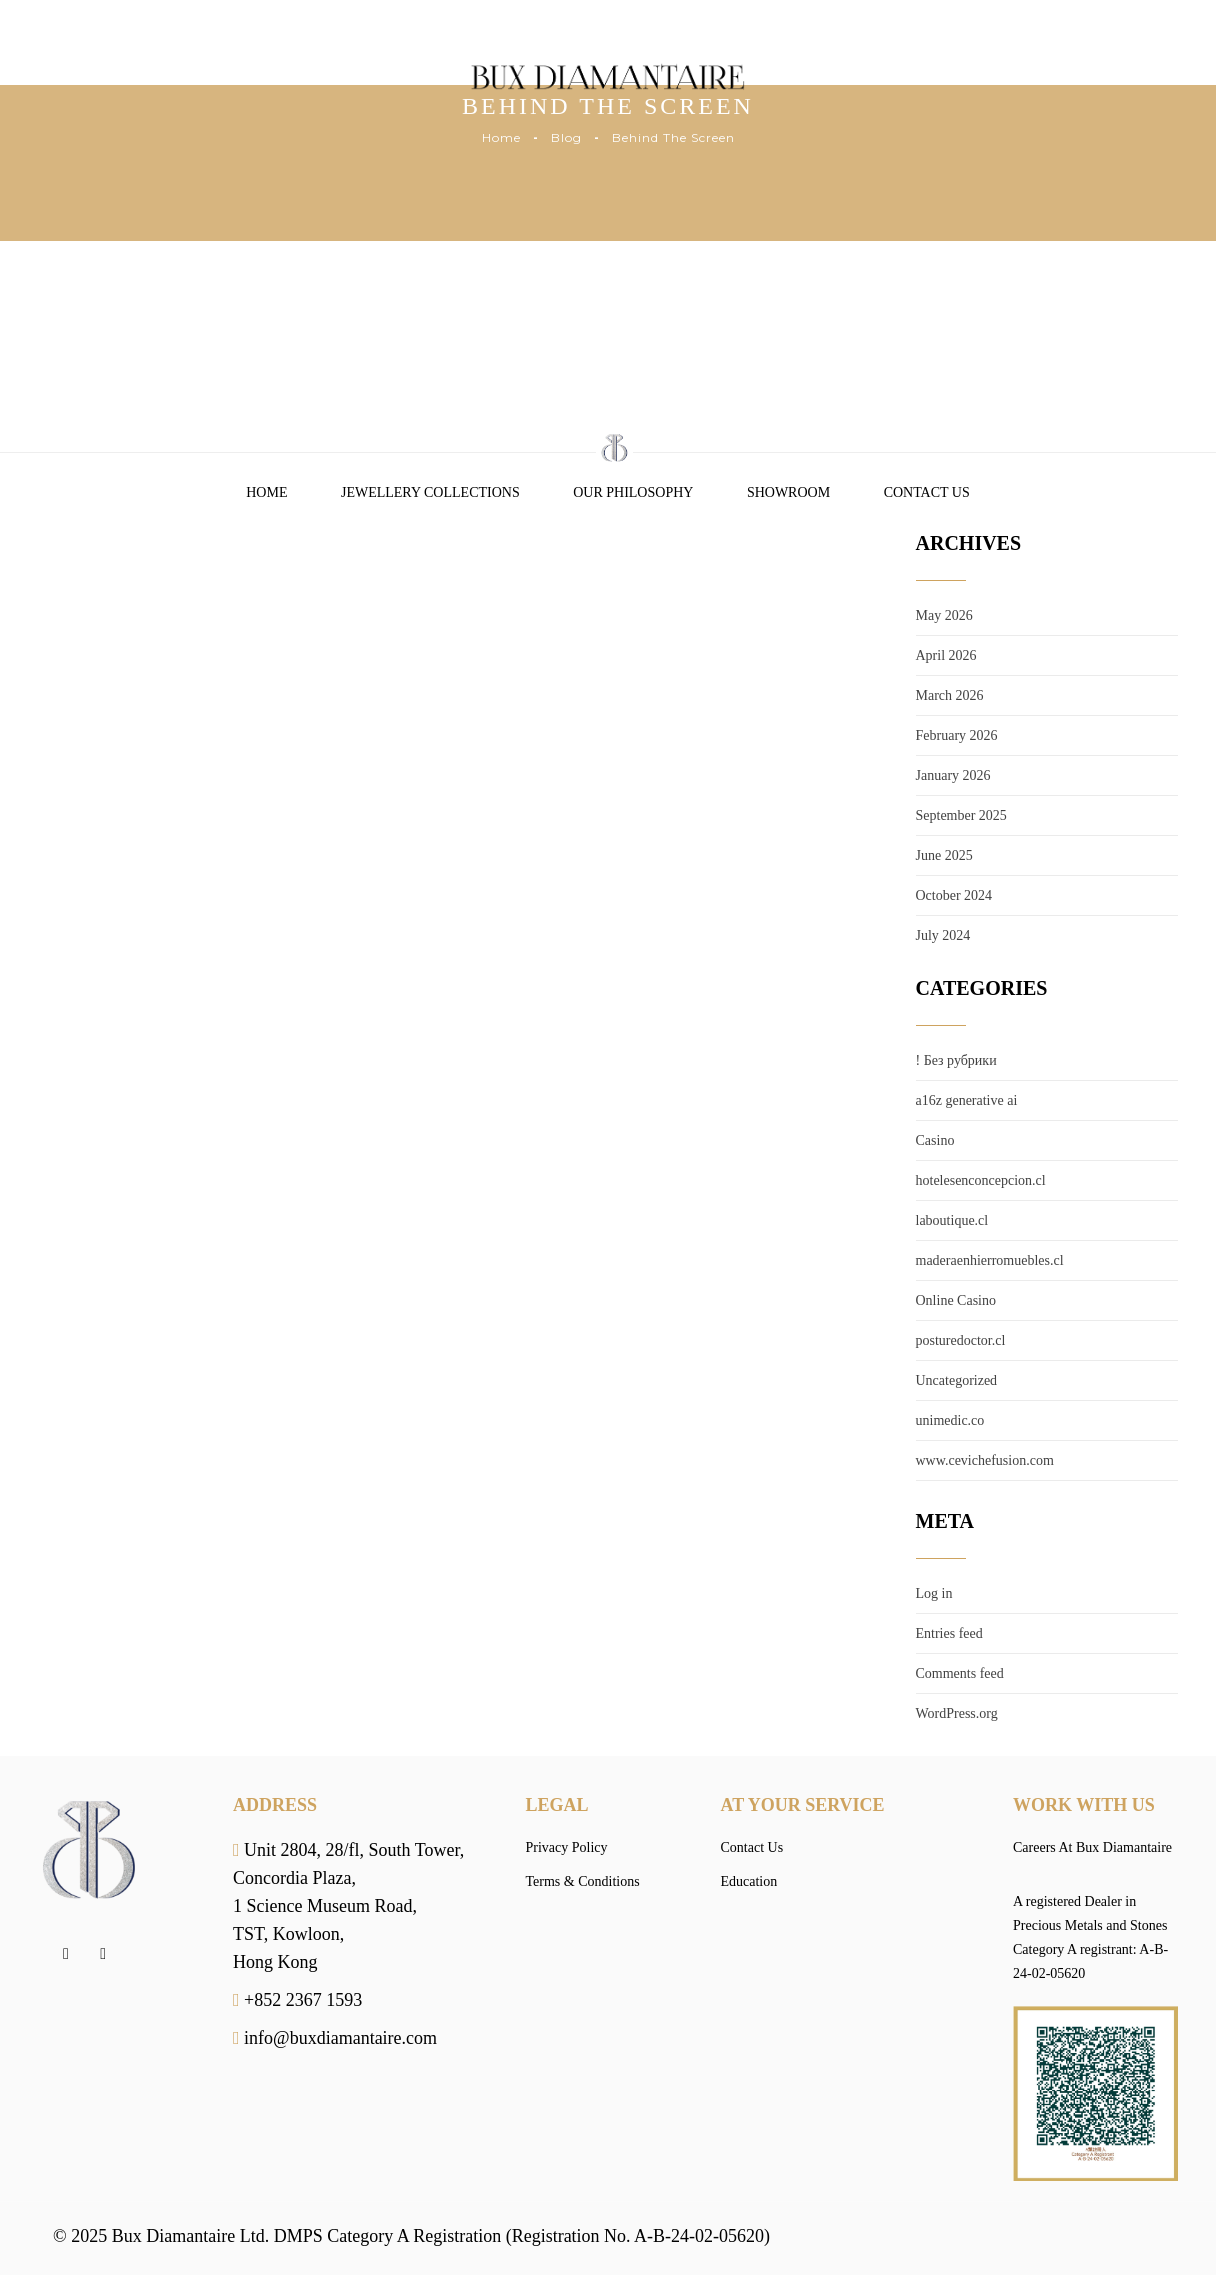 Image resolution: width=1216 pixels, height=2275 pixels. Describe the element at coordinates (946, 655) in the screenshot. I see `April 2026` at that location.